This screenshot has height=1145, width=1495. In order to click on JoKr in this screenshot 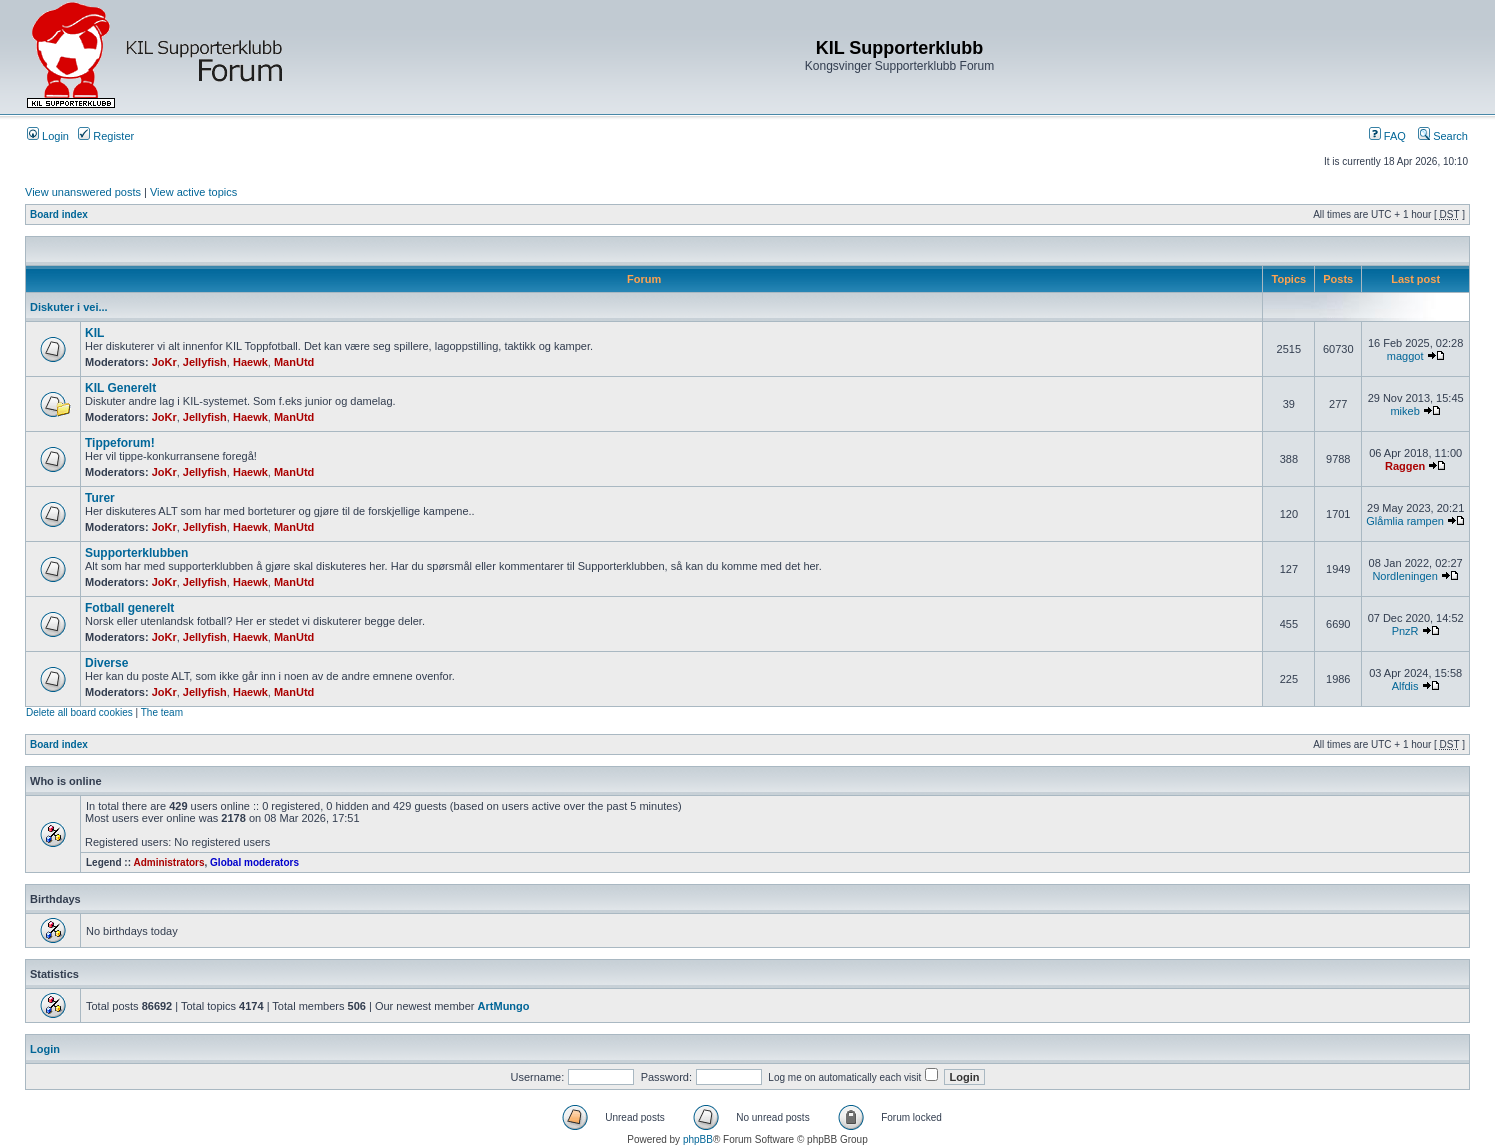, I will do `click(164, 362)`.